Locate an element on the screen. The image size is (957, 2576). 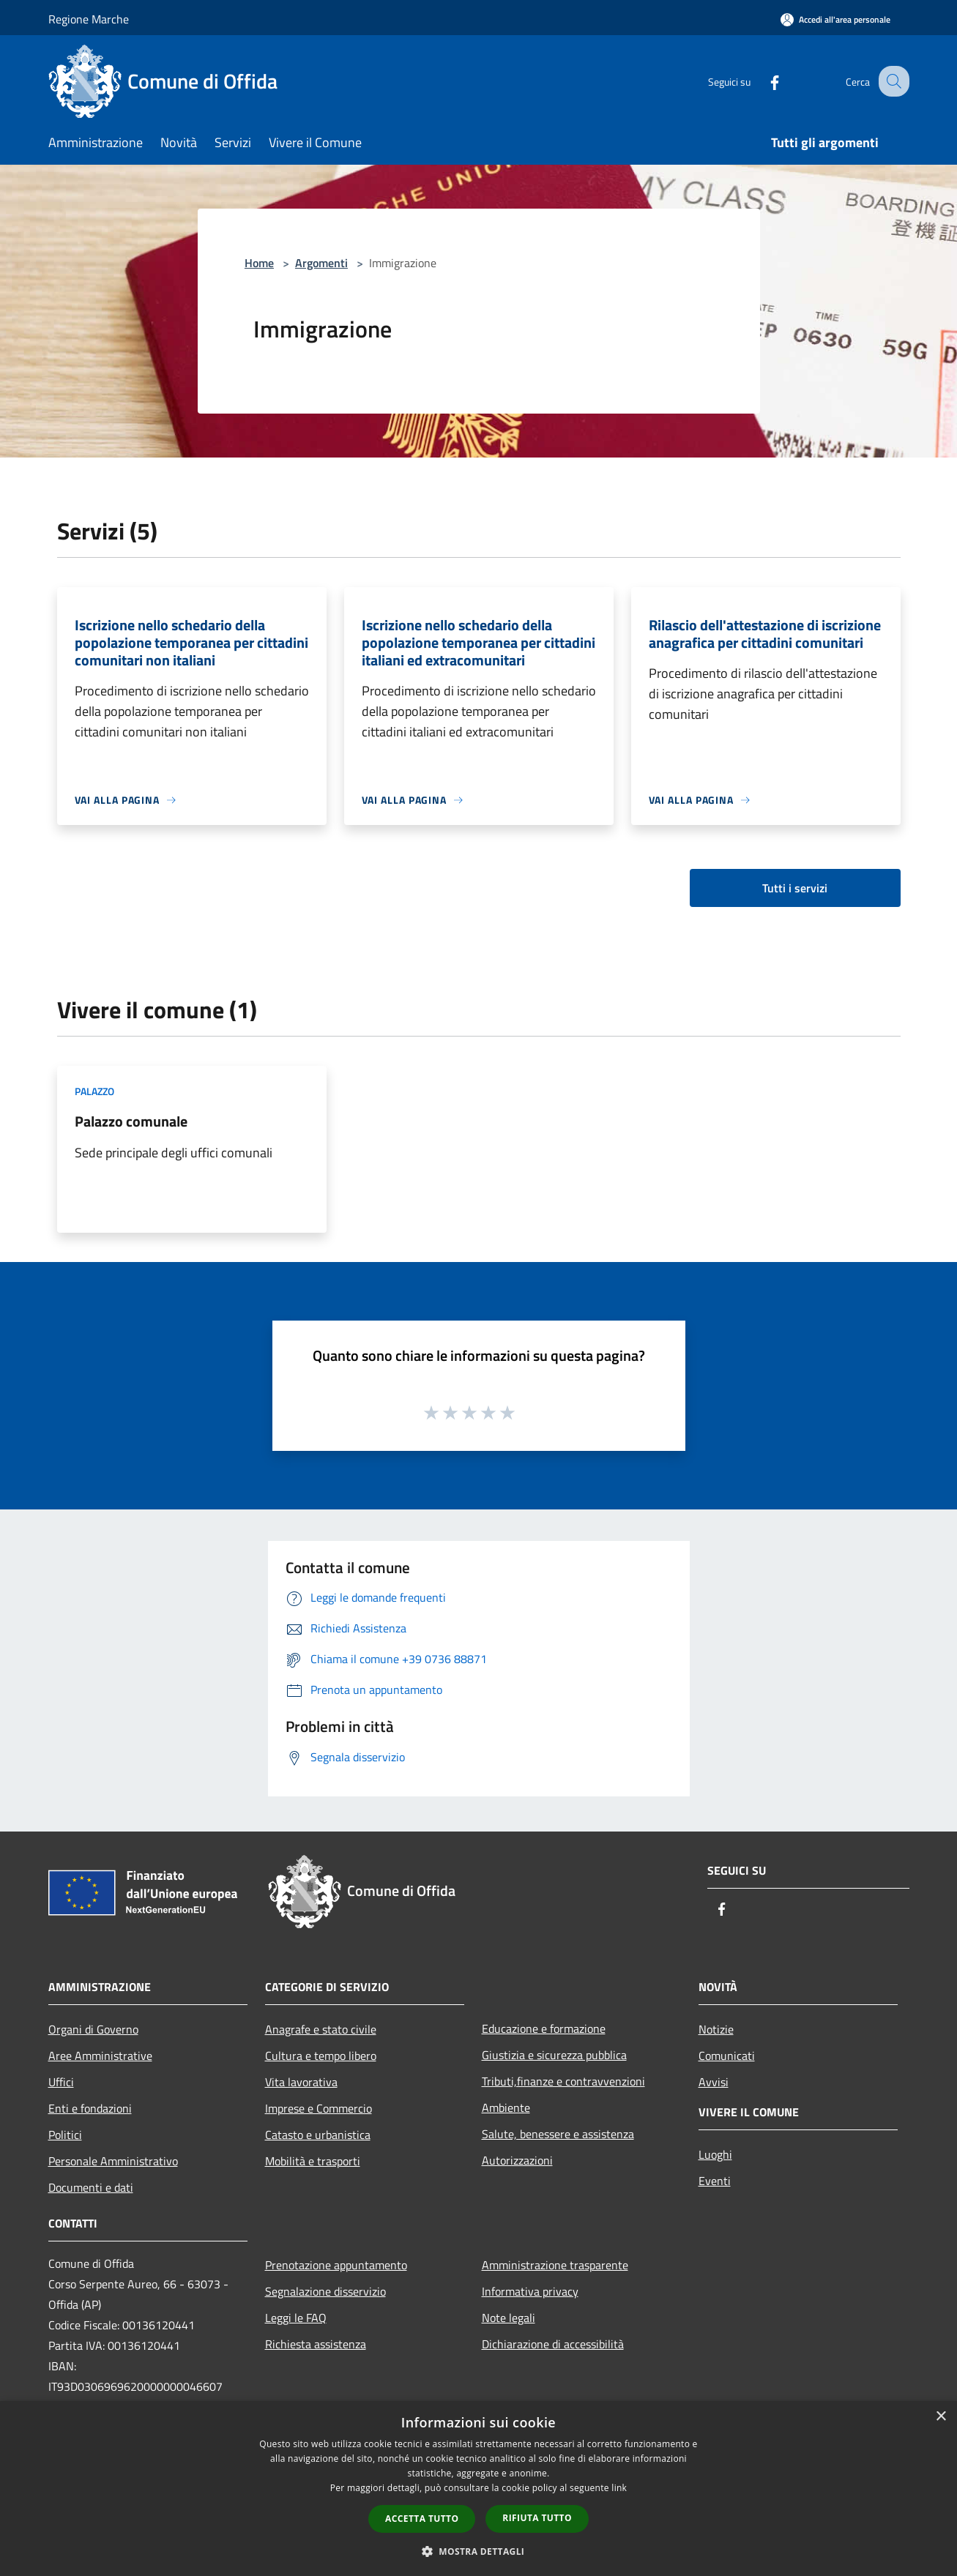
[button] is located at coordinates (479, 2551).